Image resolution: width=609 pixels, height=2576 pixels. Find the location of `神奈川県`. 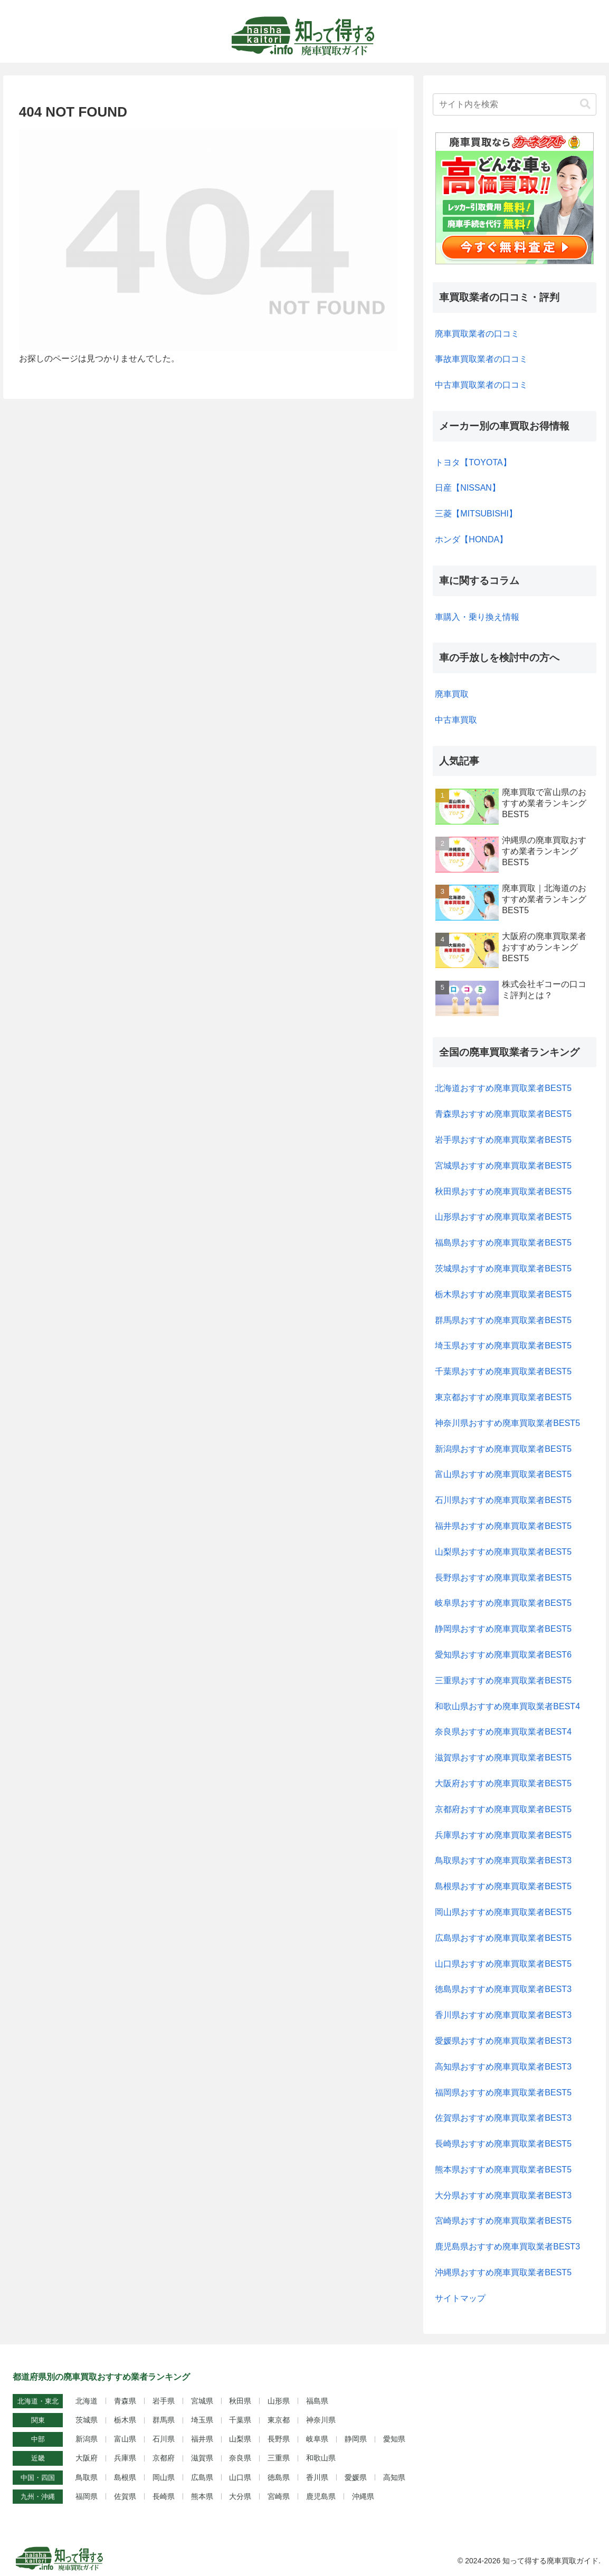

神奈川県 is located at coordinates (321, 2420).